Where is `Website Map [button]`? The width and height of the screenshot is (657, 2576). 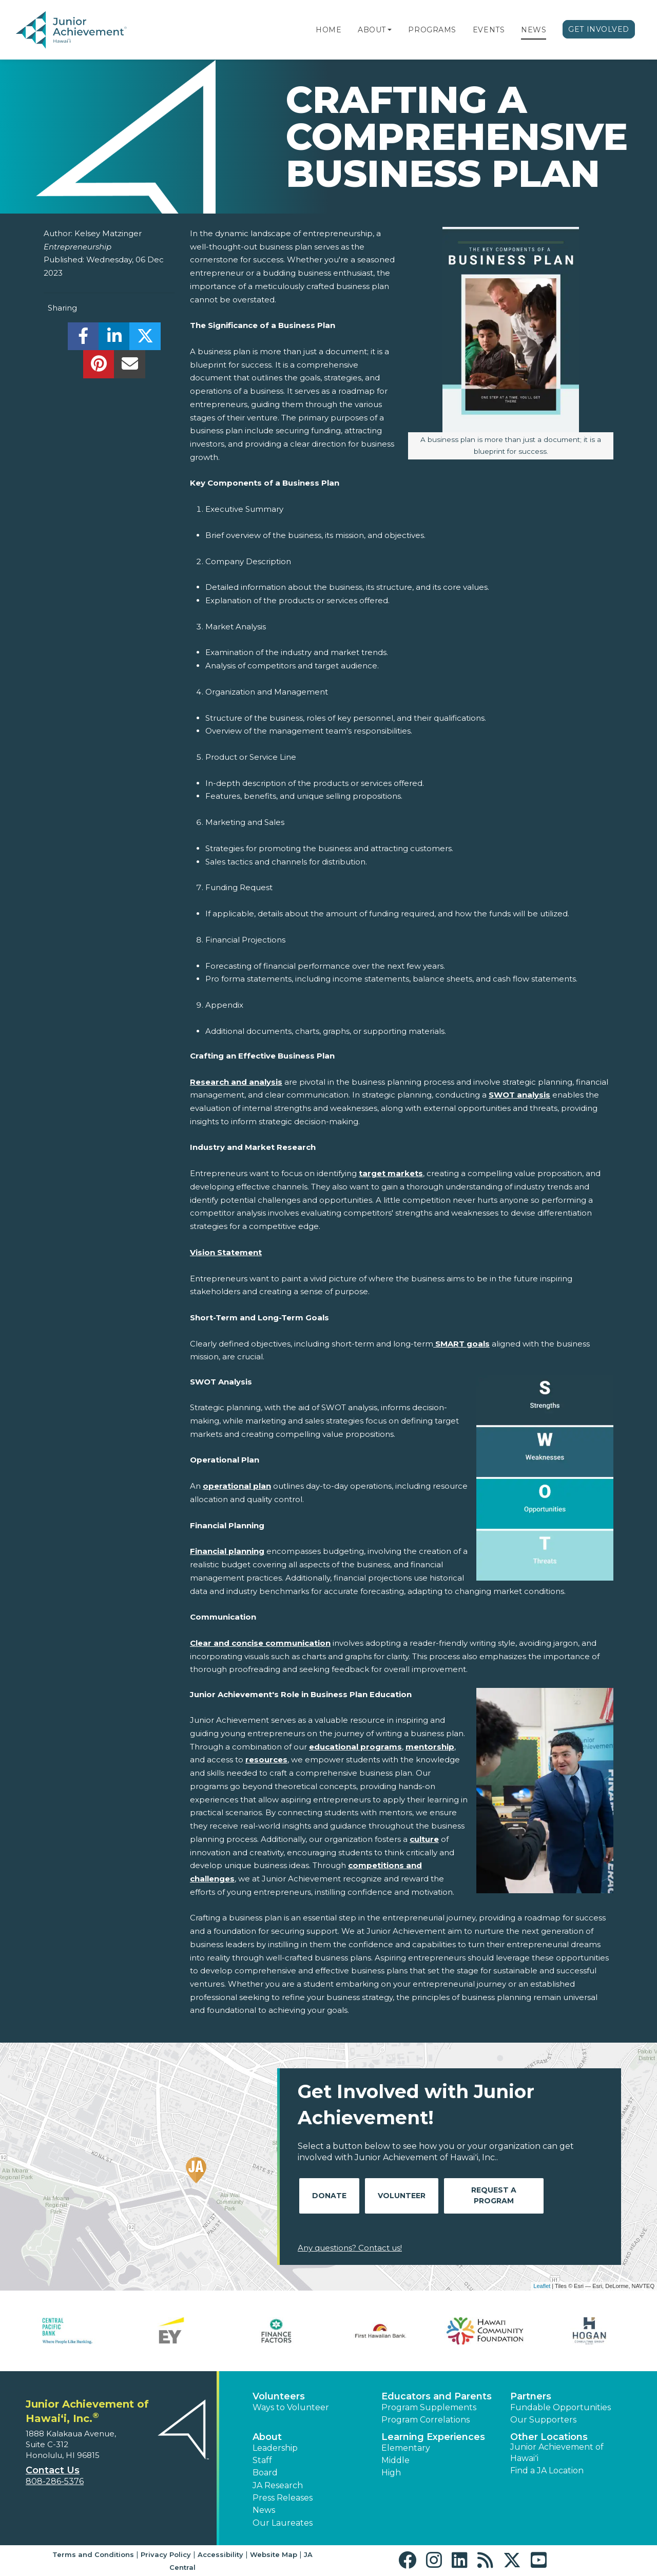
Website Map [button] is located at coordinates (273, 2554).